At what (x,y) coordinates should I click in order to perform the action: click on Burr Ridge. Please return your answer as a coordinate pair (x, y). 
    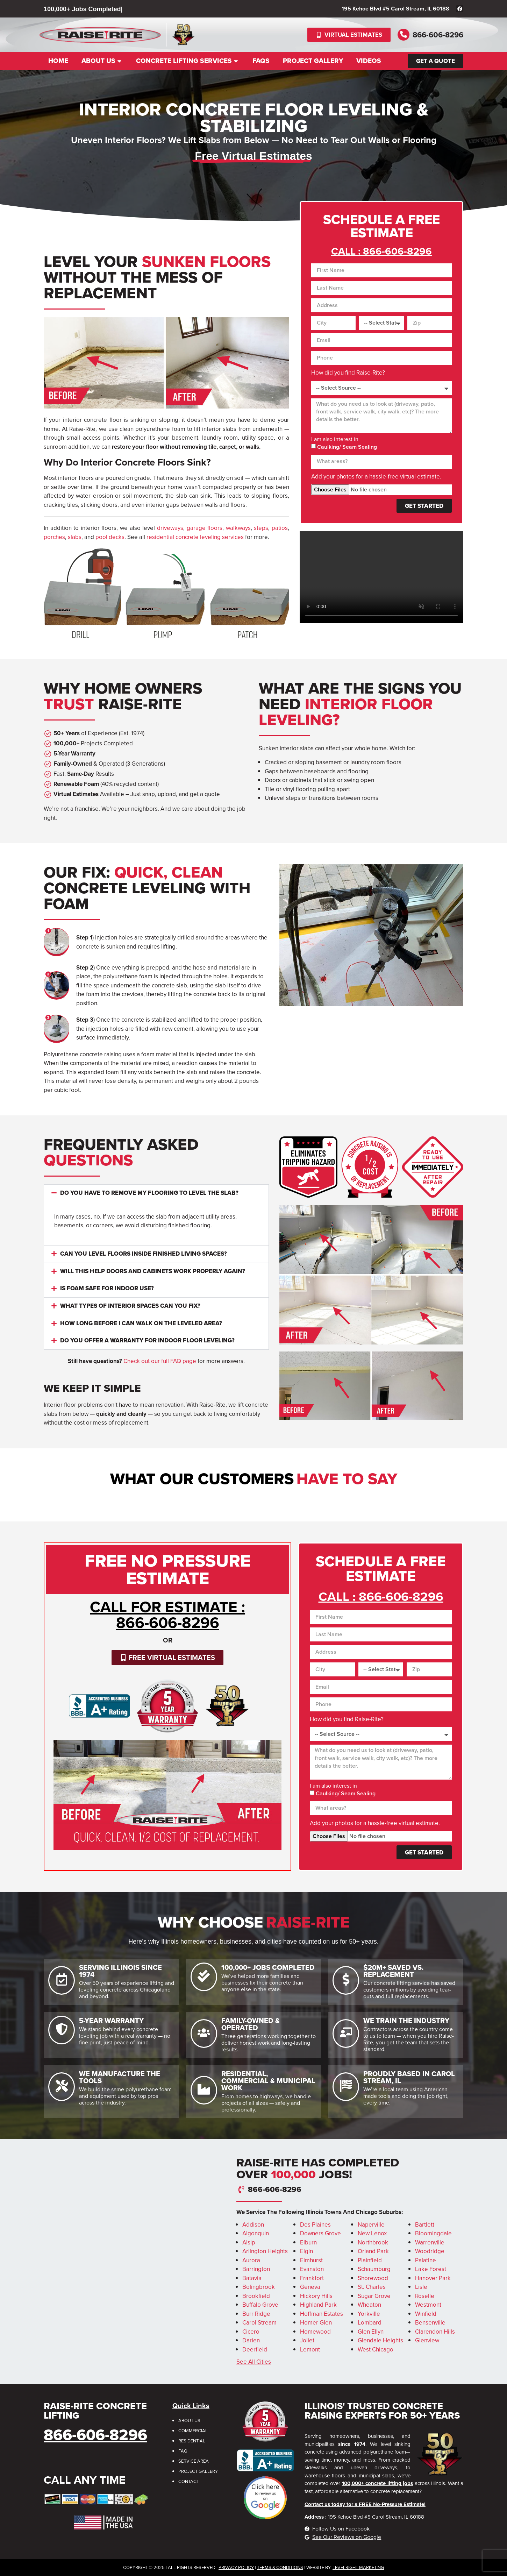
    Looking at the image, I should click on (256, 2313).